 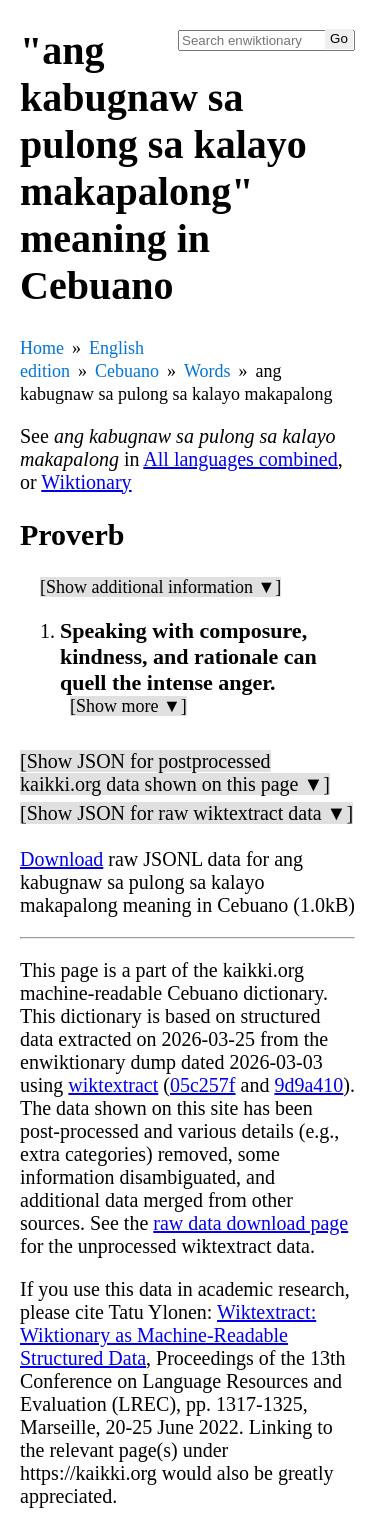 What do you see at coordinates (240, 459) in the screenshot?
I see `All languages combined` at bounding box center [240, 459].